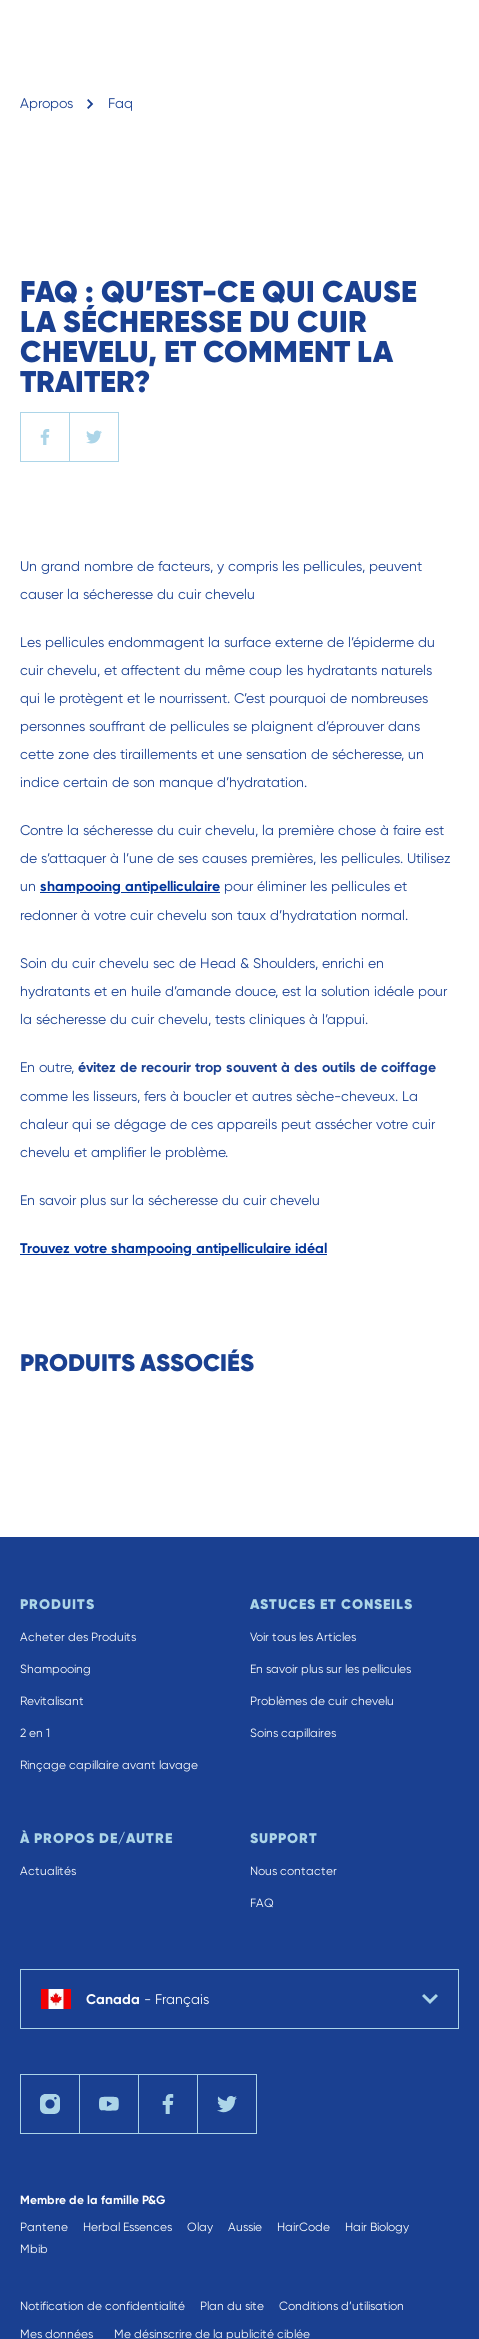 This screenshot has height=2339, width=479. Describe the element at coordinates (34, 2249) in the screenshot. I see `Mbib` at that location.